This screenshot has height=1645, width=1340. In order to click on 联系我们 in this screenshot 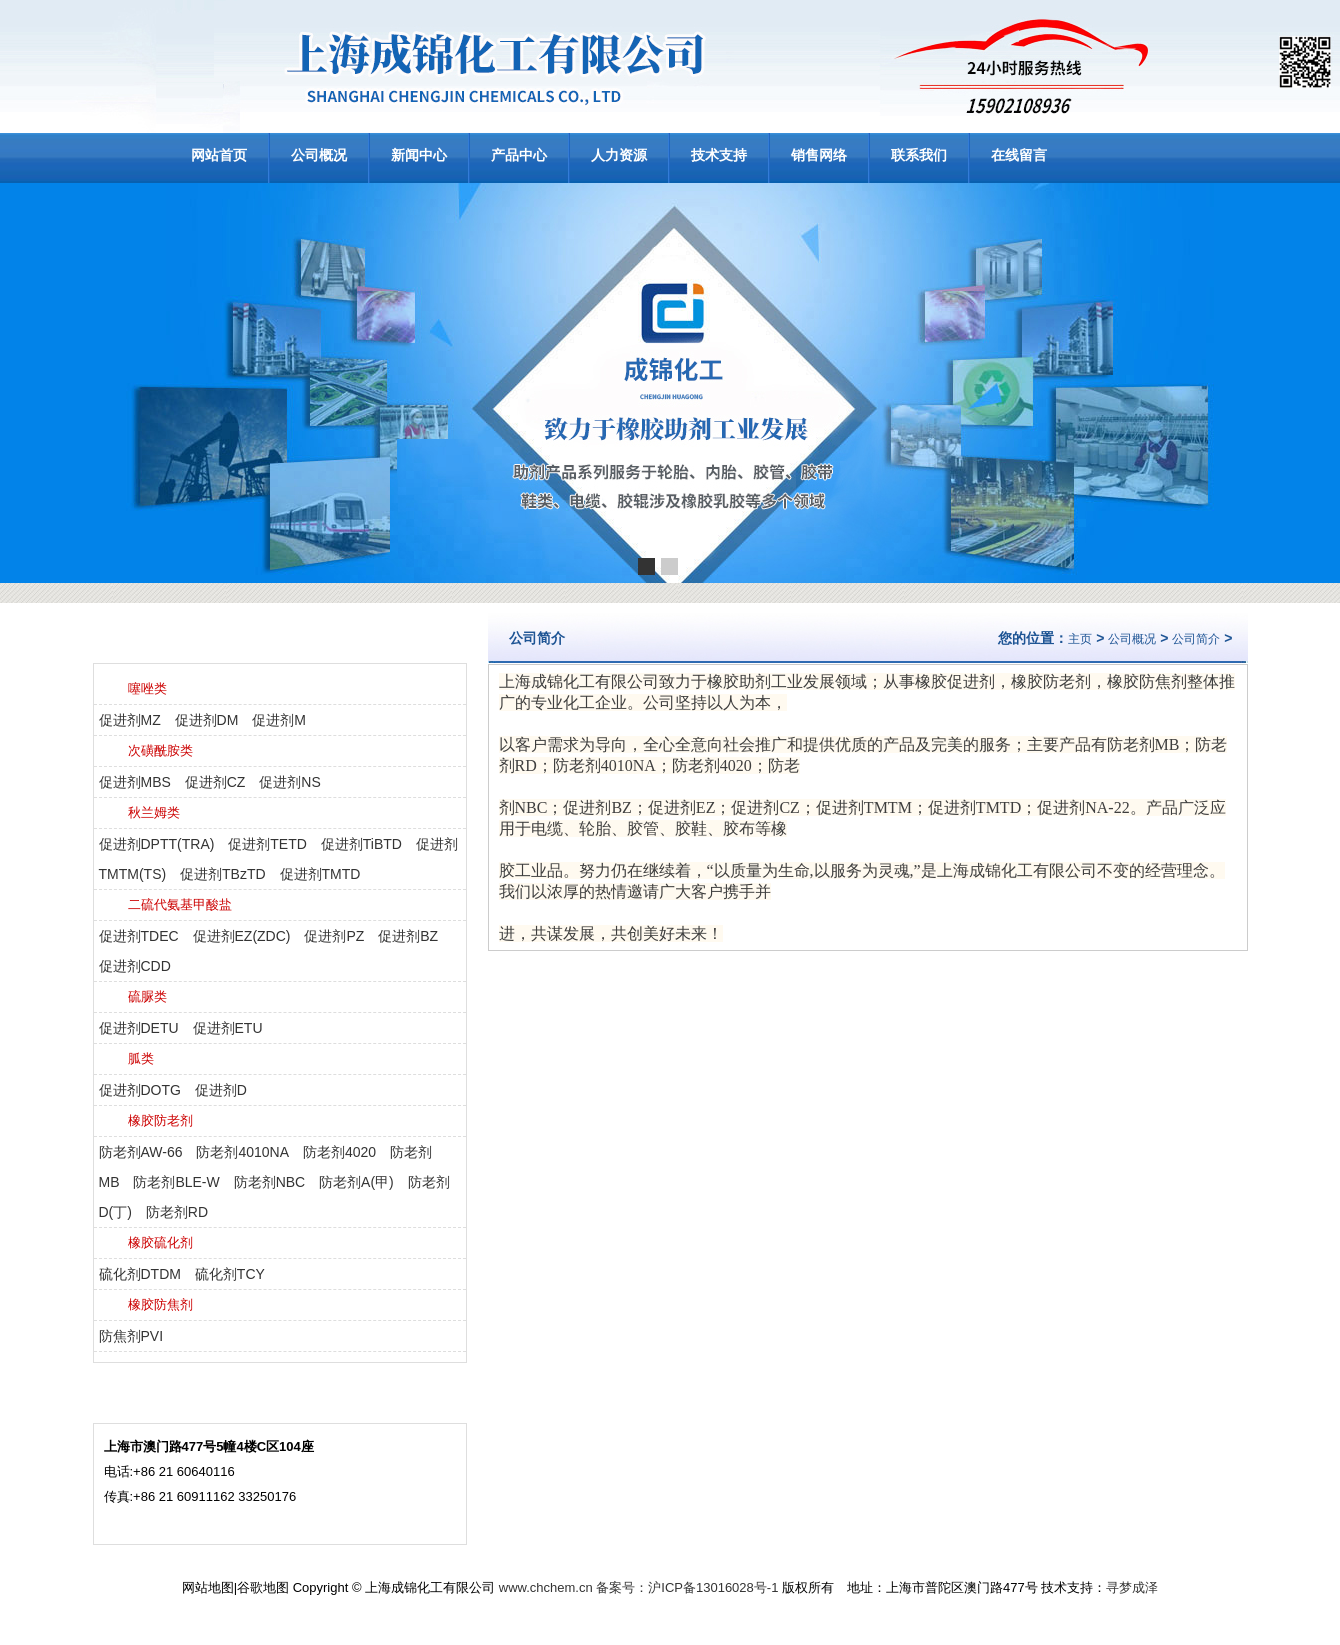, I will do `click(919, 155)`.